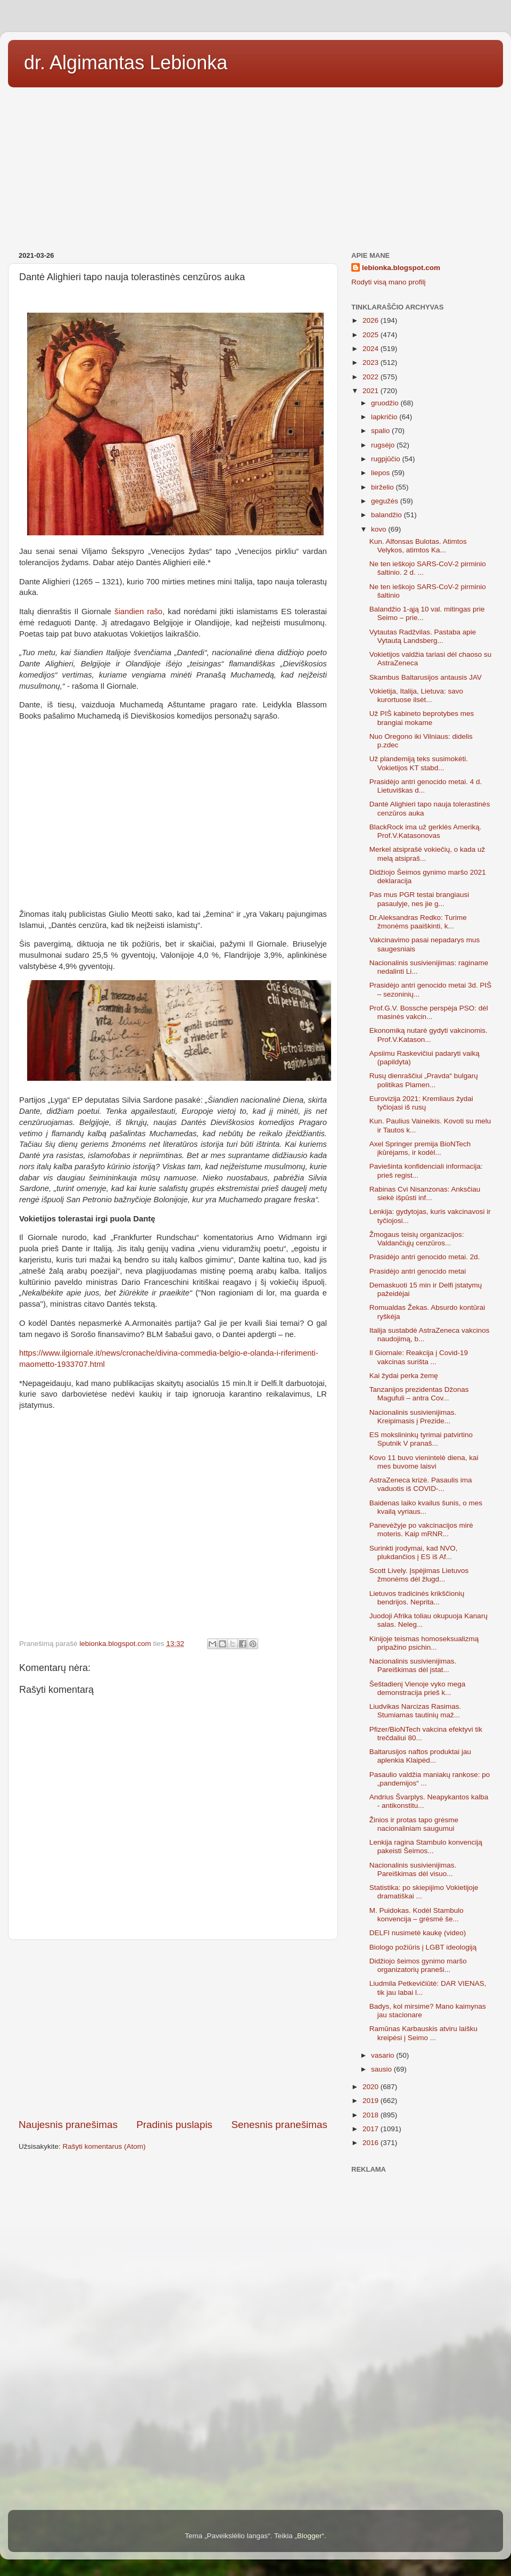  I want to click on Žmogaus teisių organizacijos: Valdančiųjų cenzūros..., so click(416, 1238).